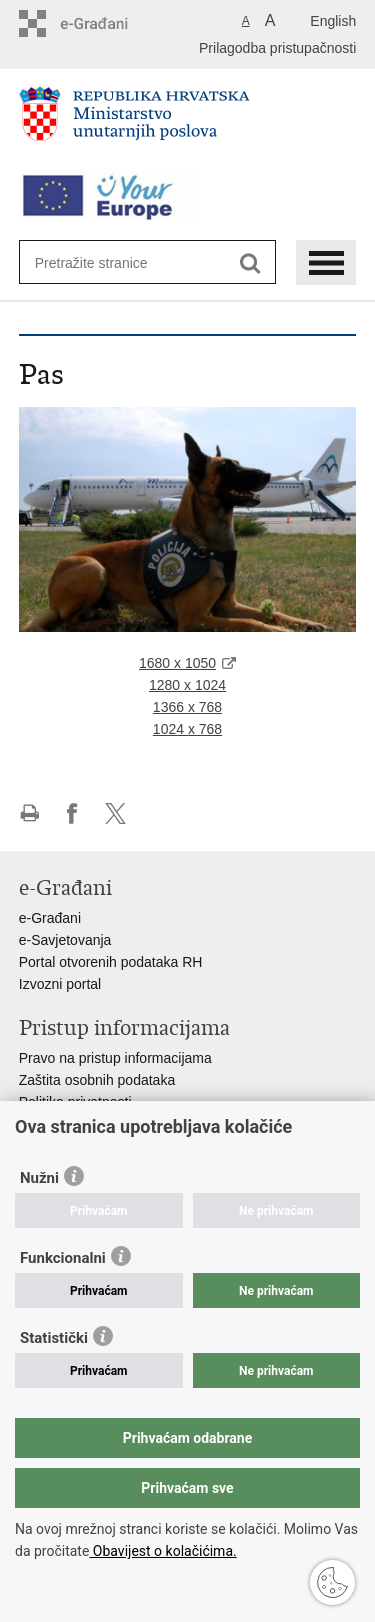  Describe the element at coordinates (39, 1178) in the screenshot. I see `Nužni` at that location.